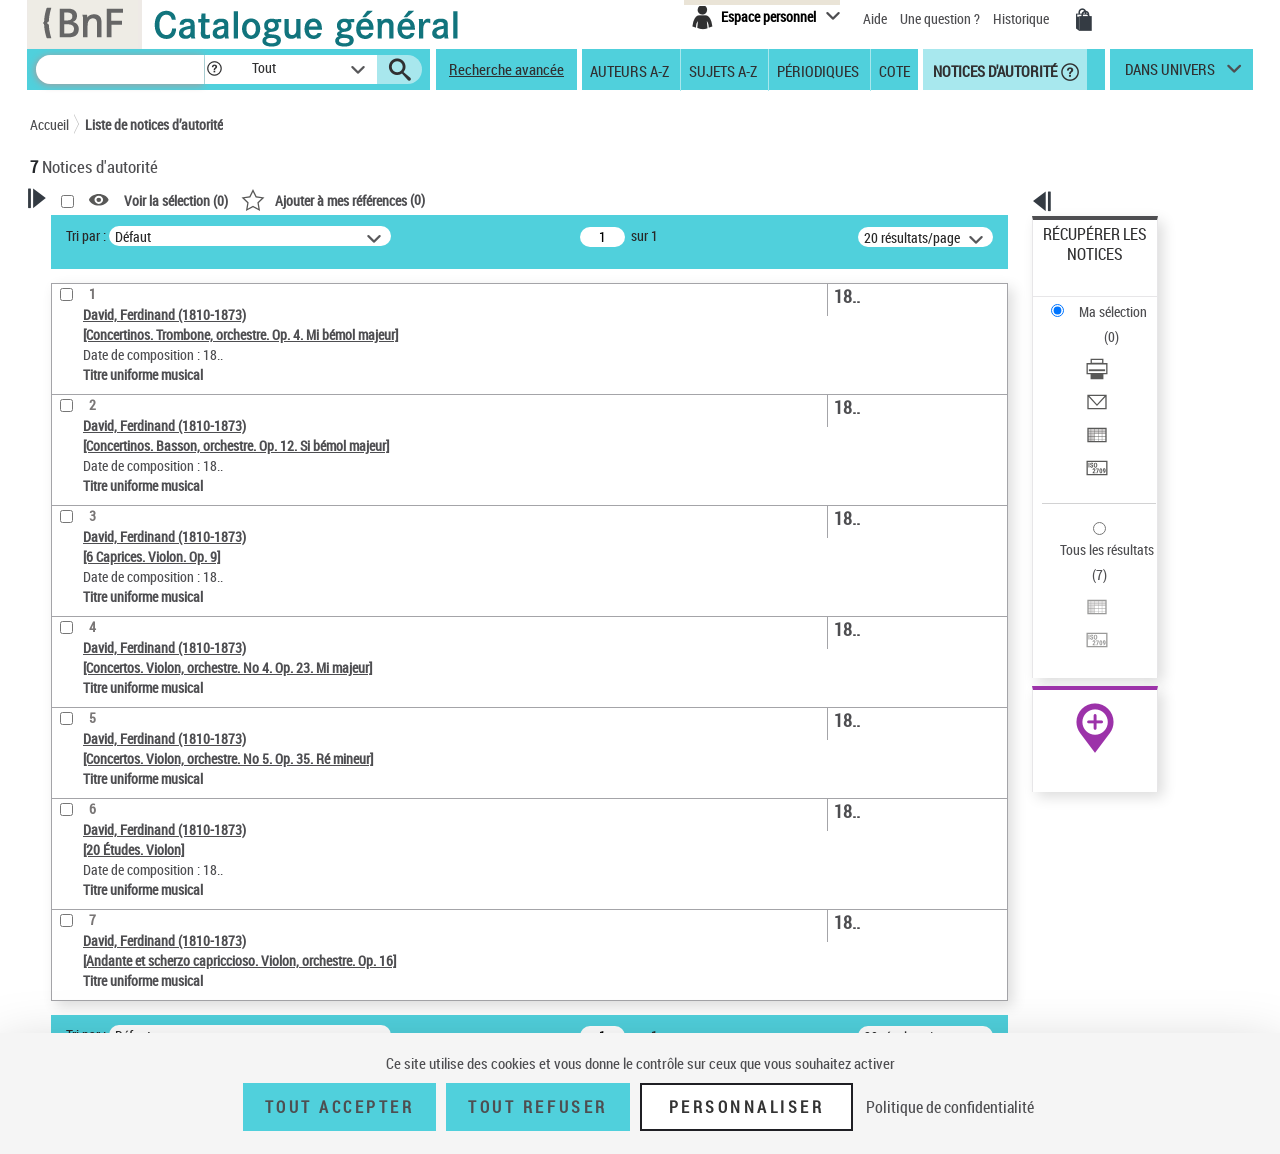 This screenshot has width=1280, height=1154. I want to click on [Télécharger/Imprimer], so click(1122, 301).